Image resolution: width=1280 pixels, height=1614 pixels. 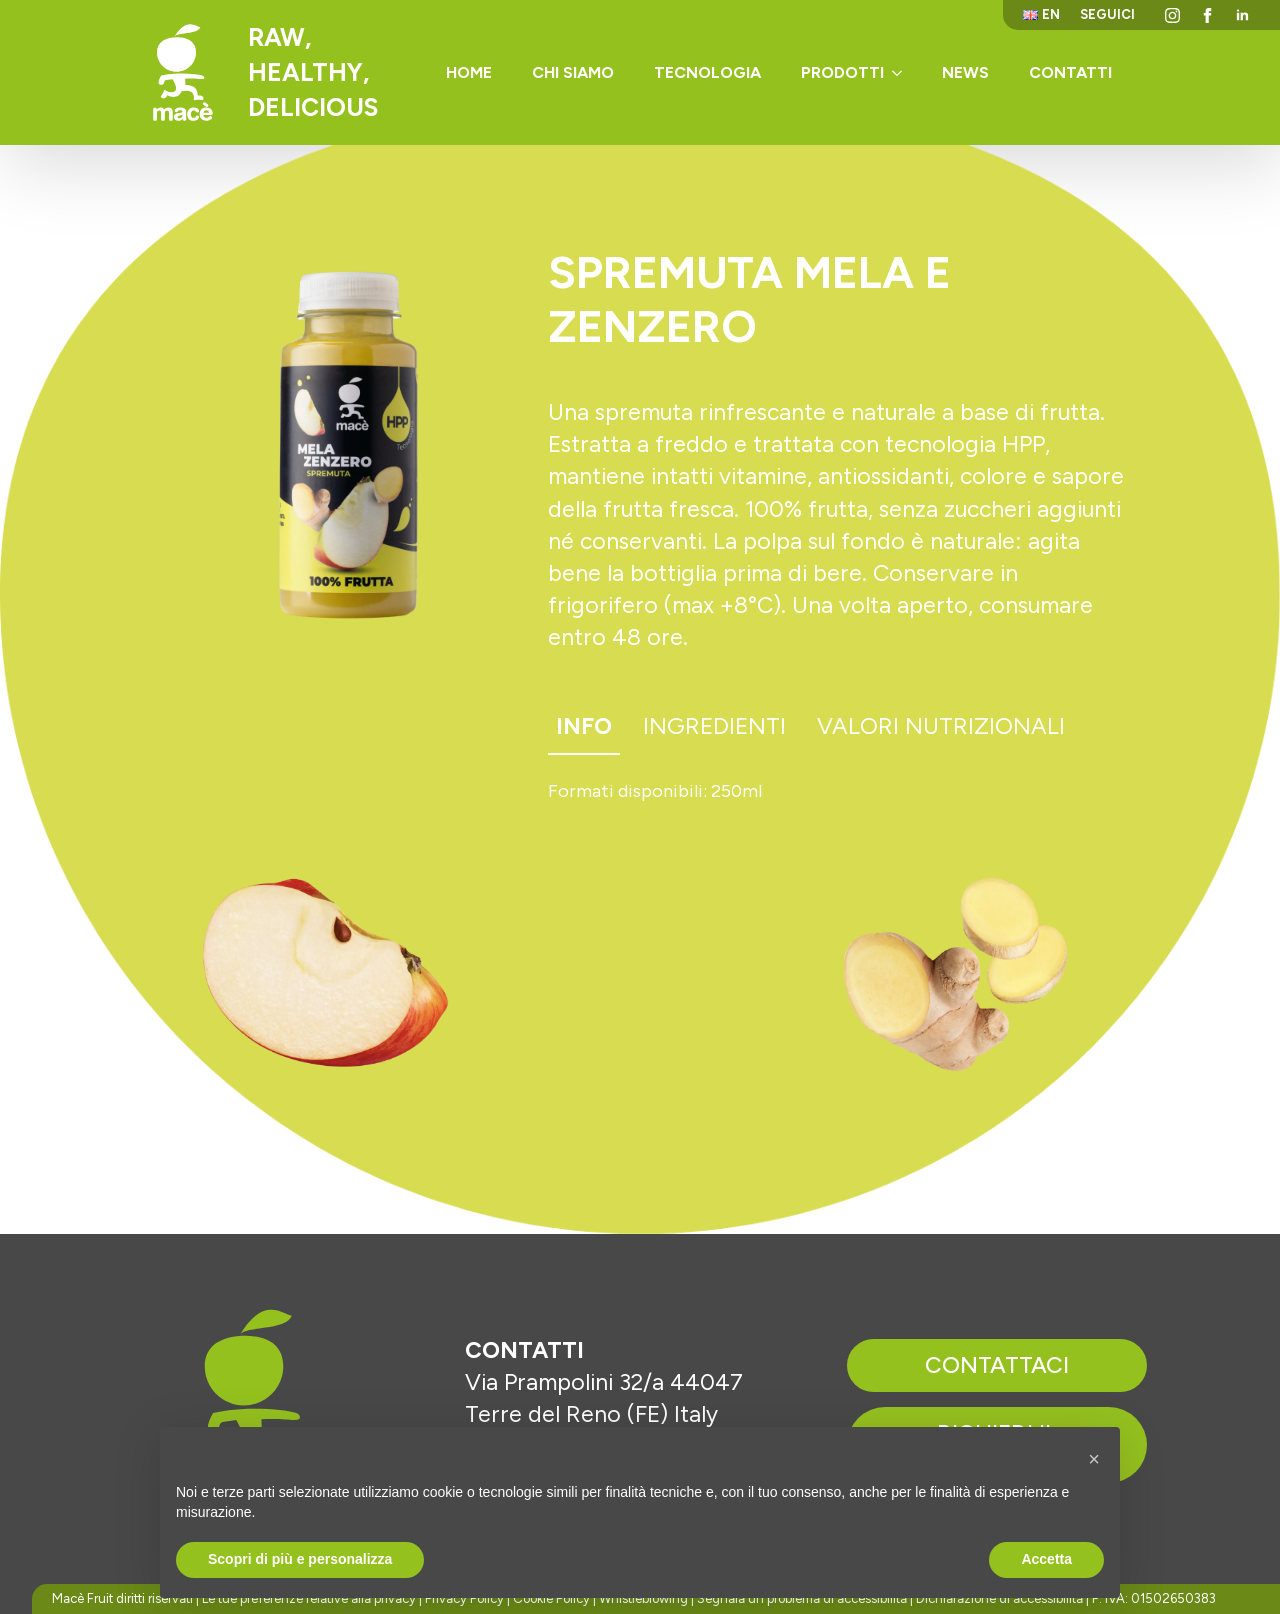 I want to click on [Prodotti Submenu], so click(x=903, y=73).